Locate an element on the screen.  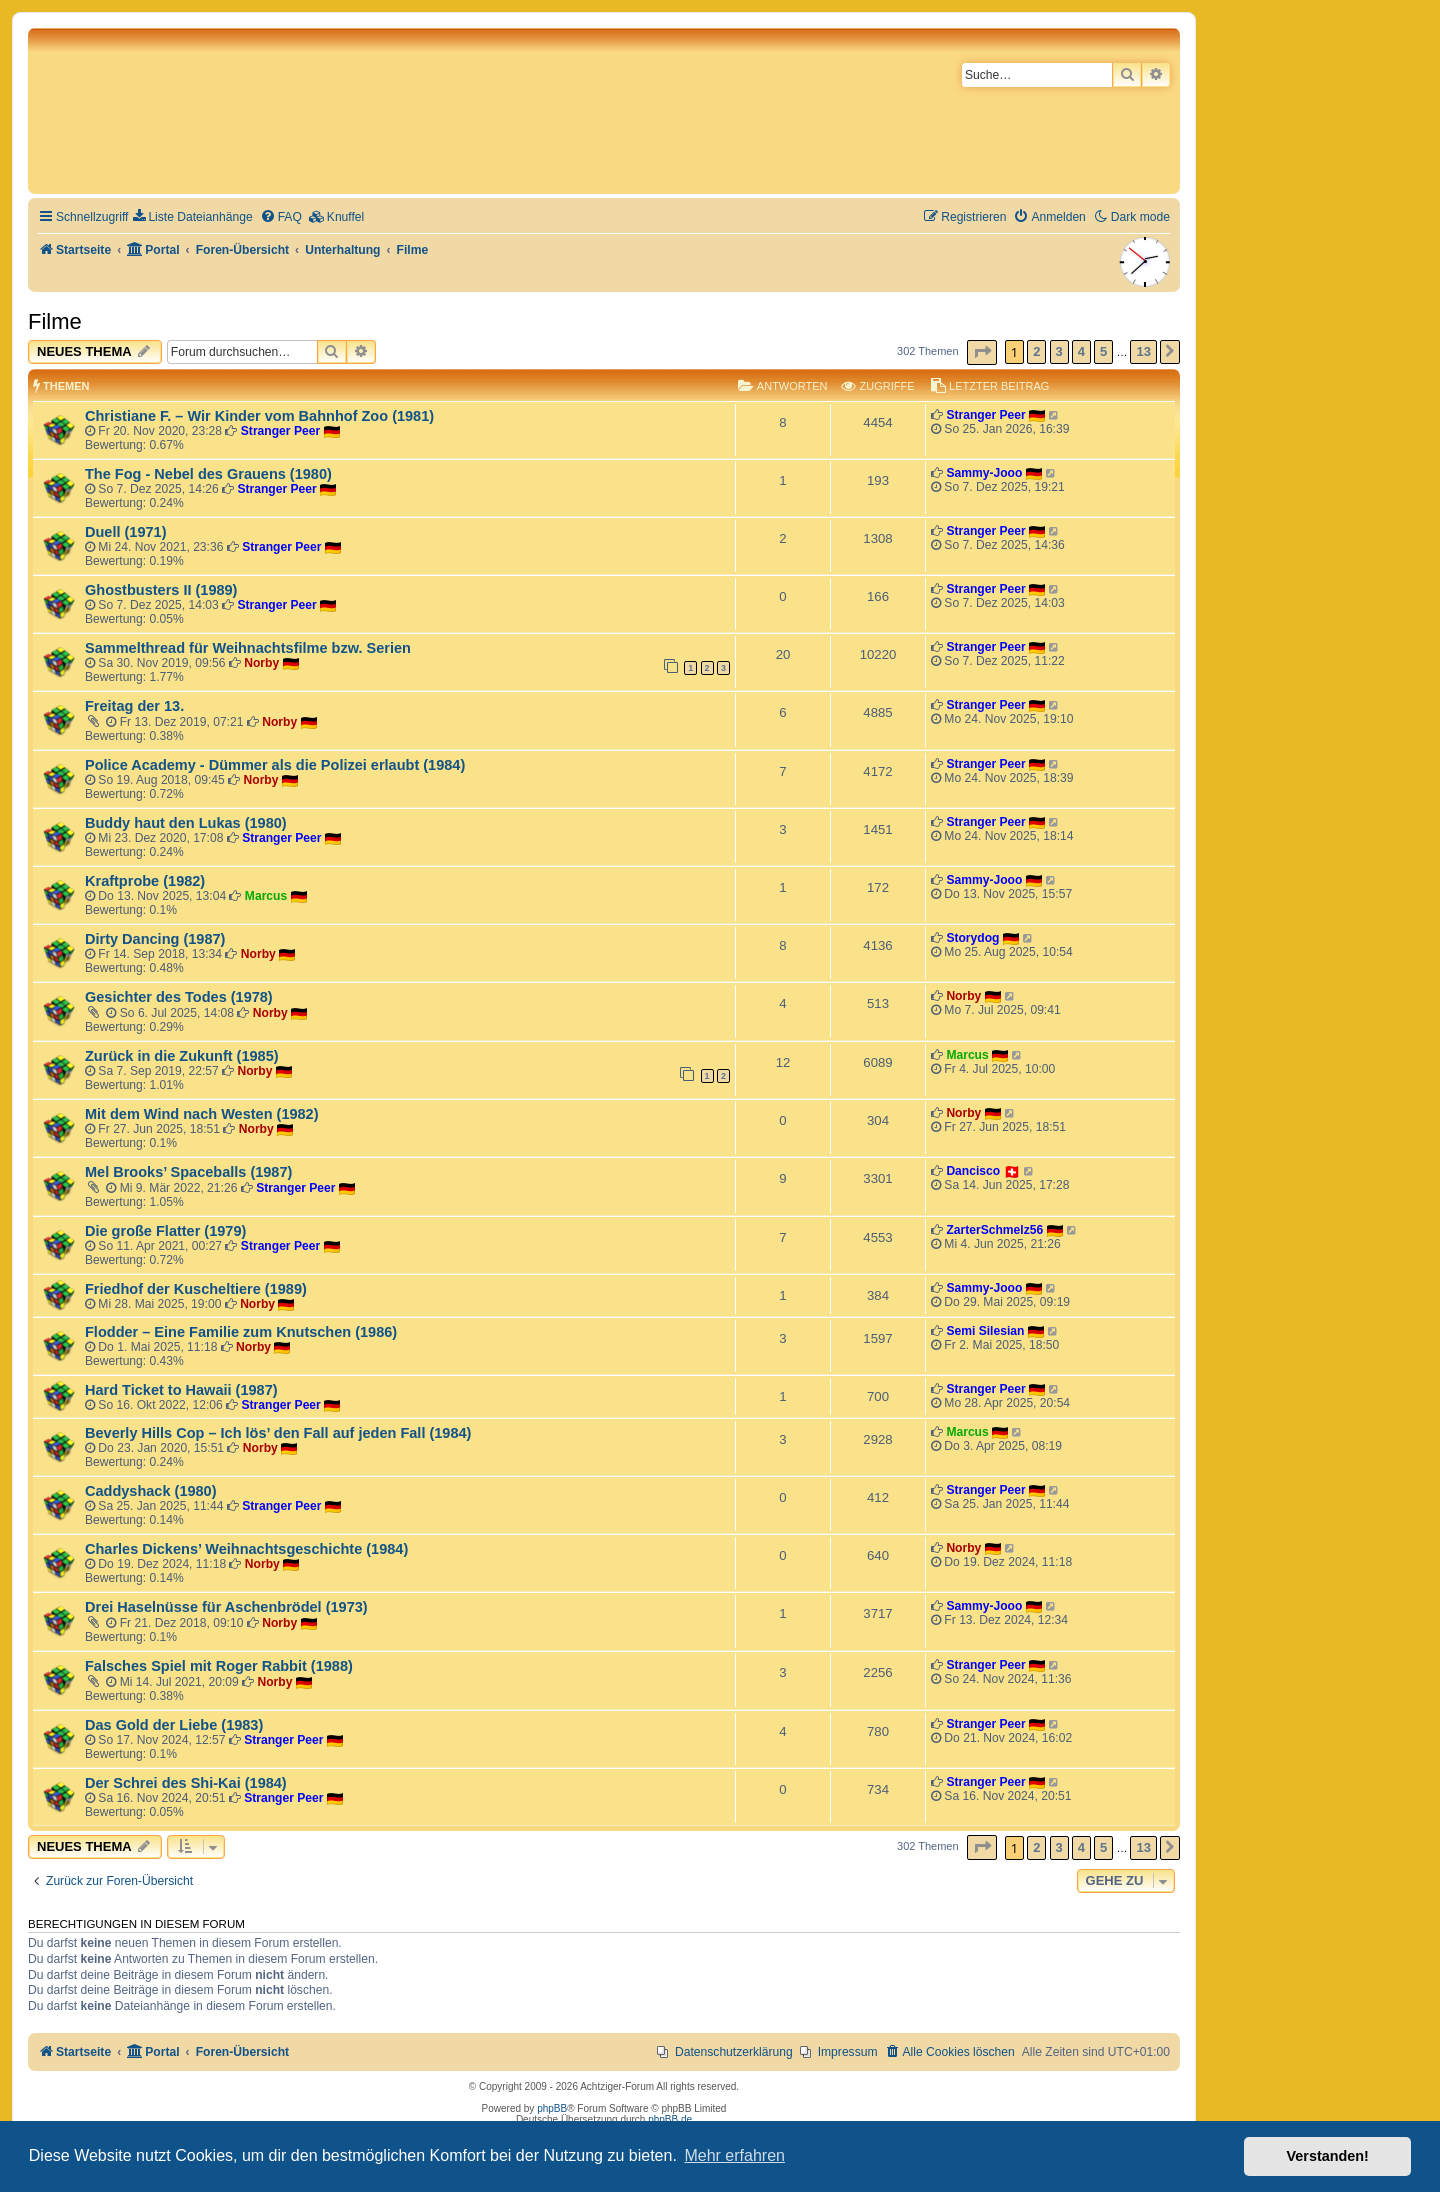
Semi Silesian is located at coordinates (985, 1331).